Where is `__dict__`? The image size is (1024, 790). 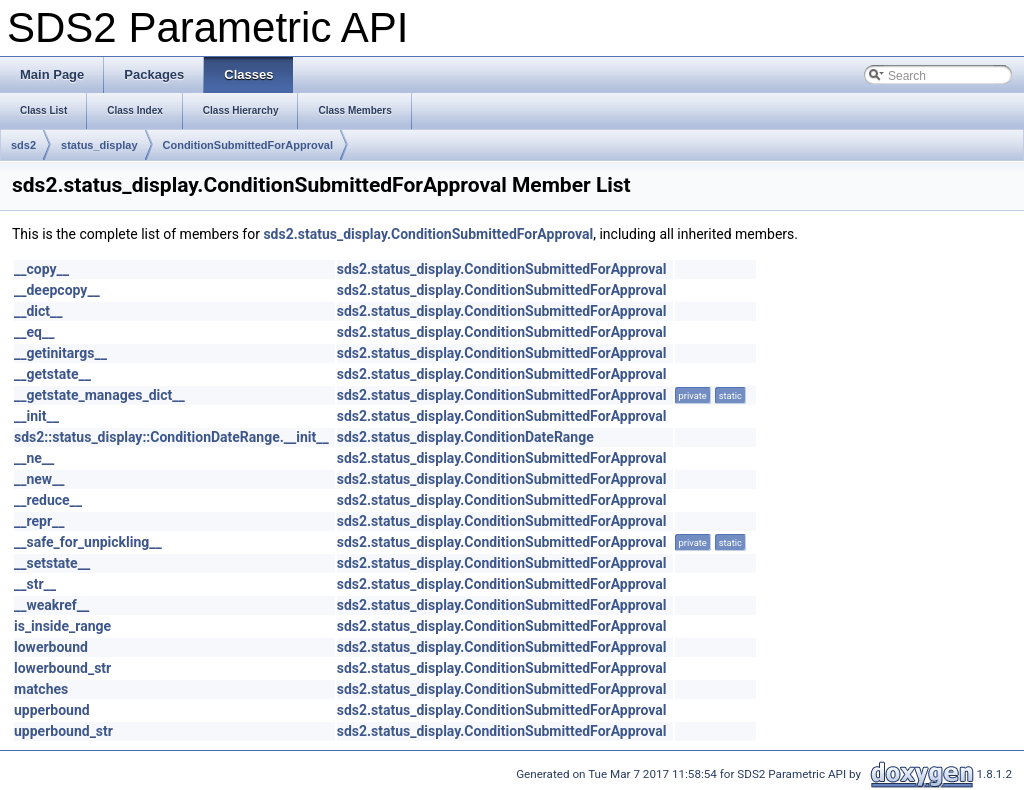
__dict__ is located at coordinates (38, 311).